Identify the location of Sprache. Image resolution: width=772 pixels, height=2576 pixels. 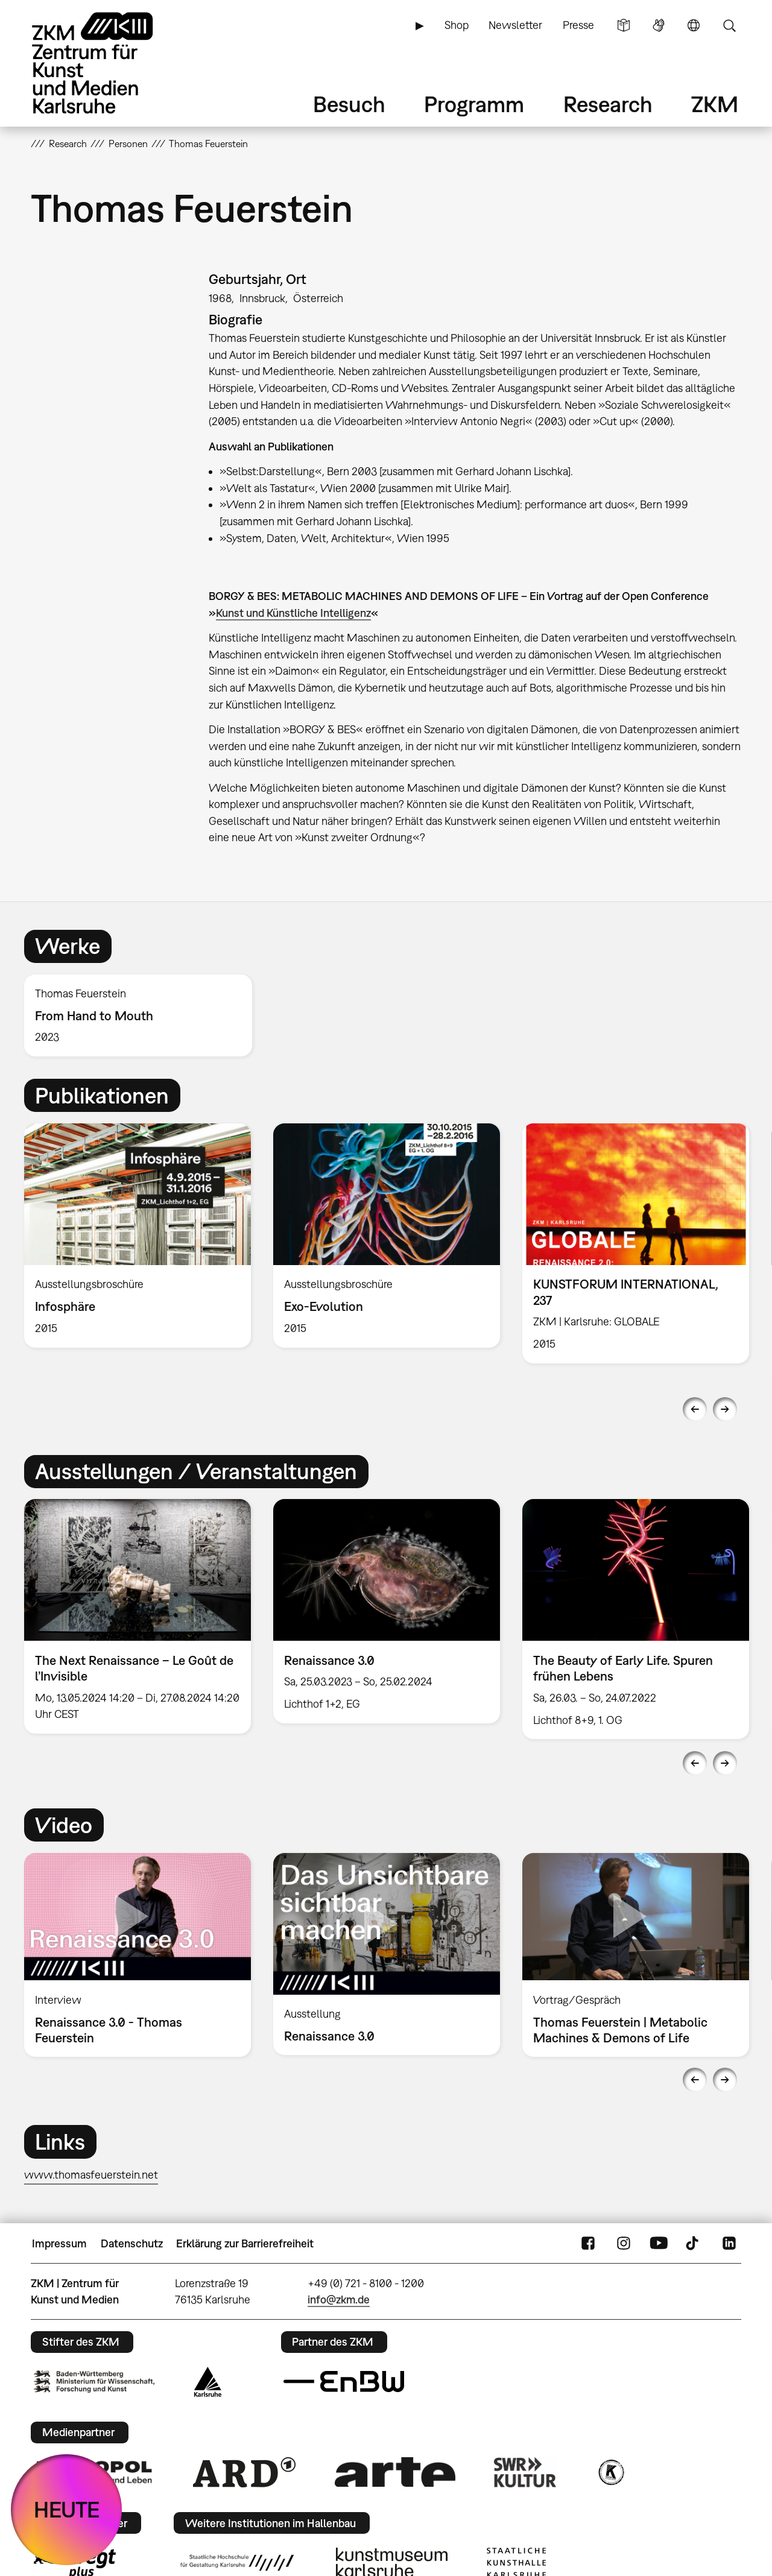
(694, 25).